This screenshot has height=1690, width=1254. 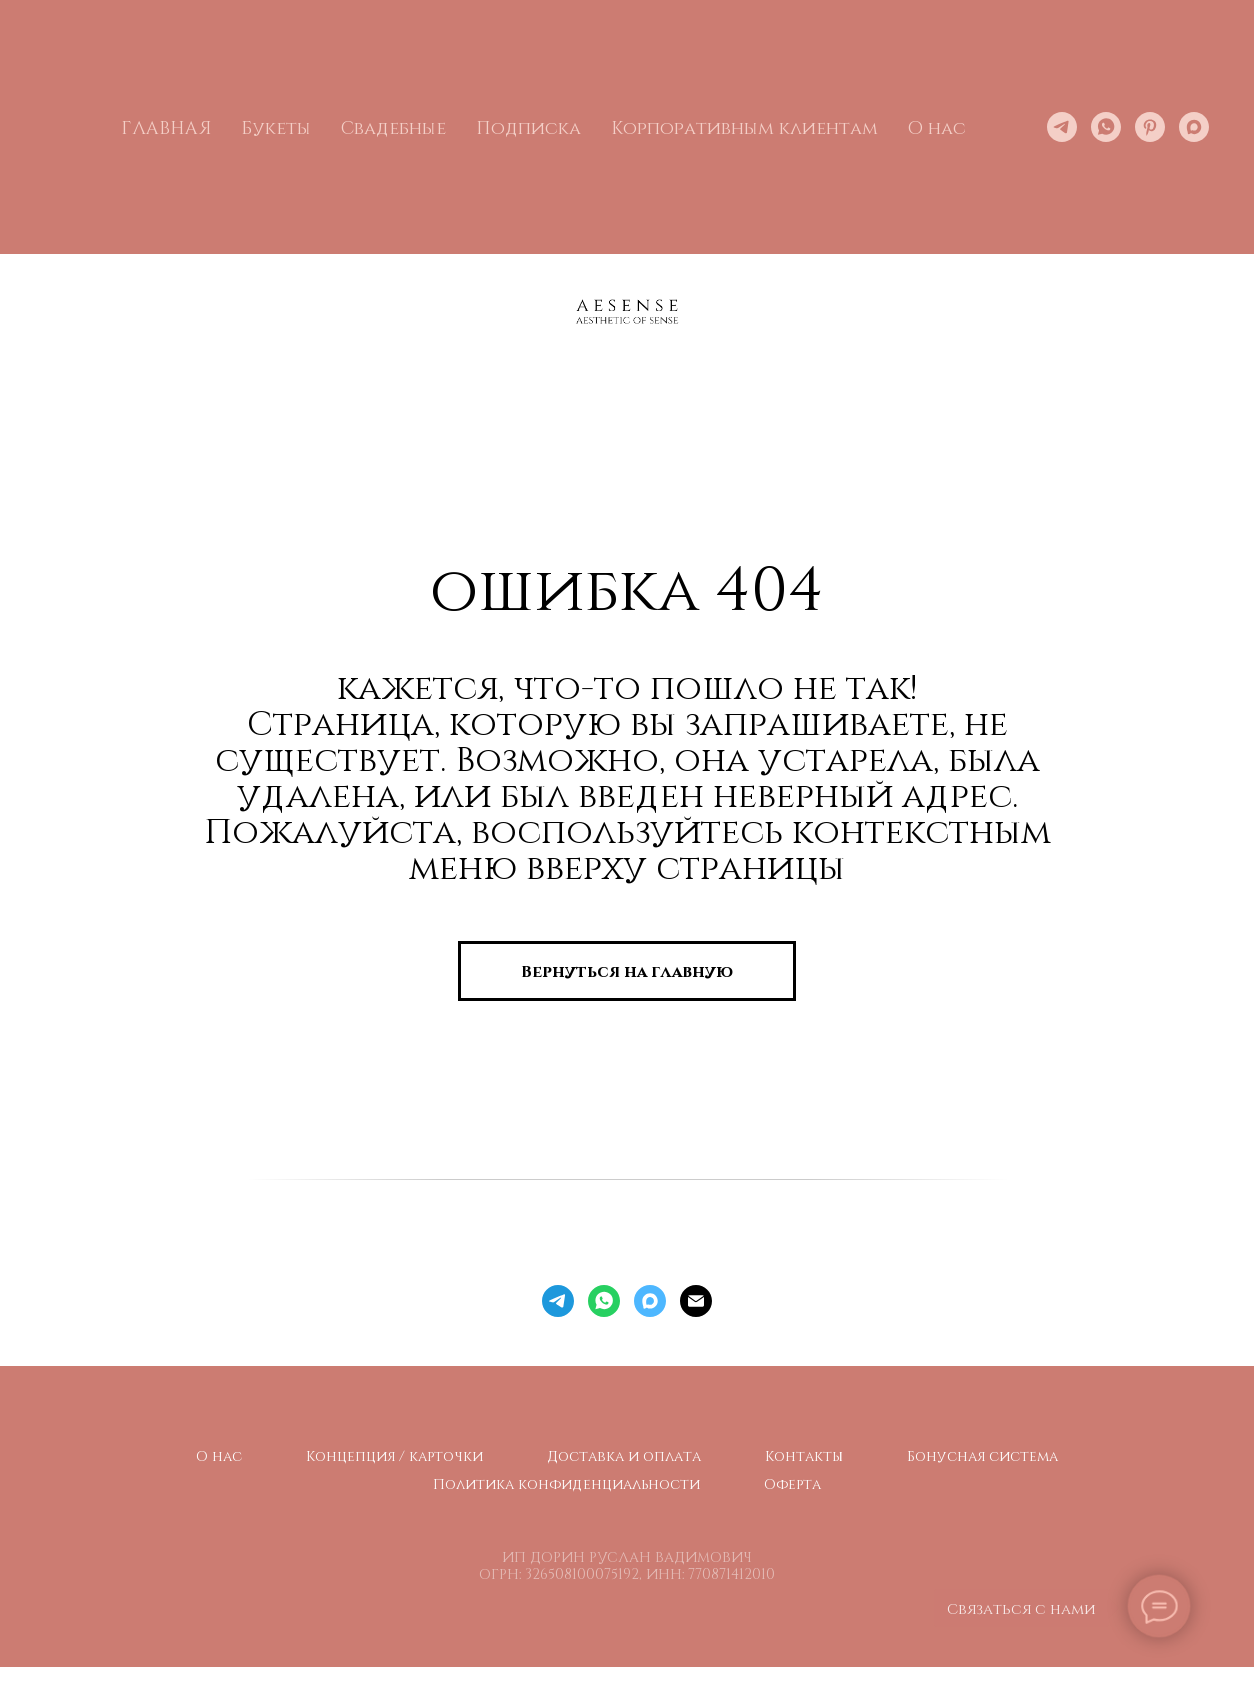 I want to click on Подписка, so click(x=528, y=127).